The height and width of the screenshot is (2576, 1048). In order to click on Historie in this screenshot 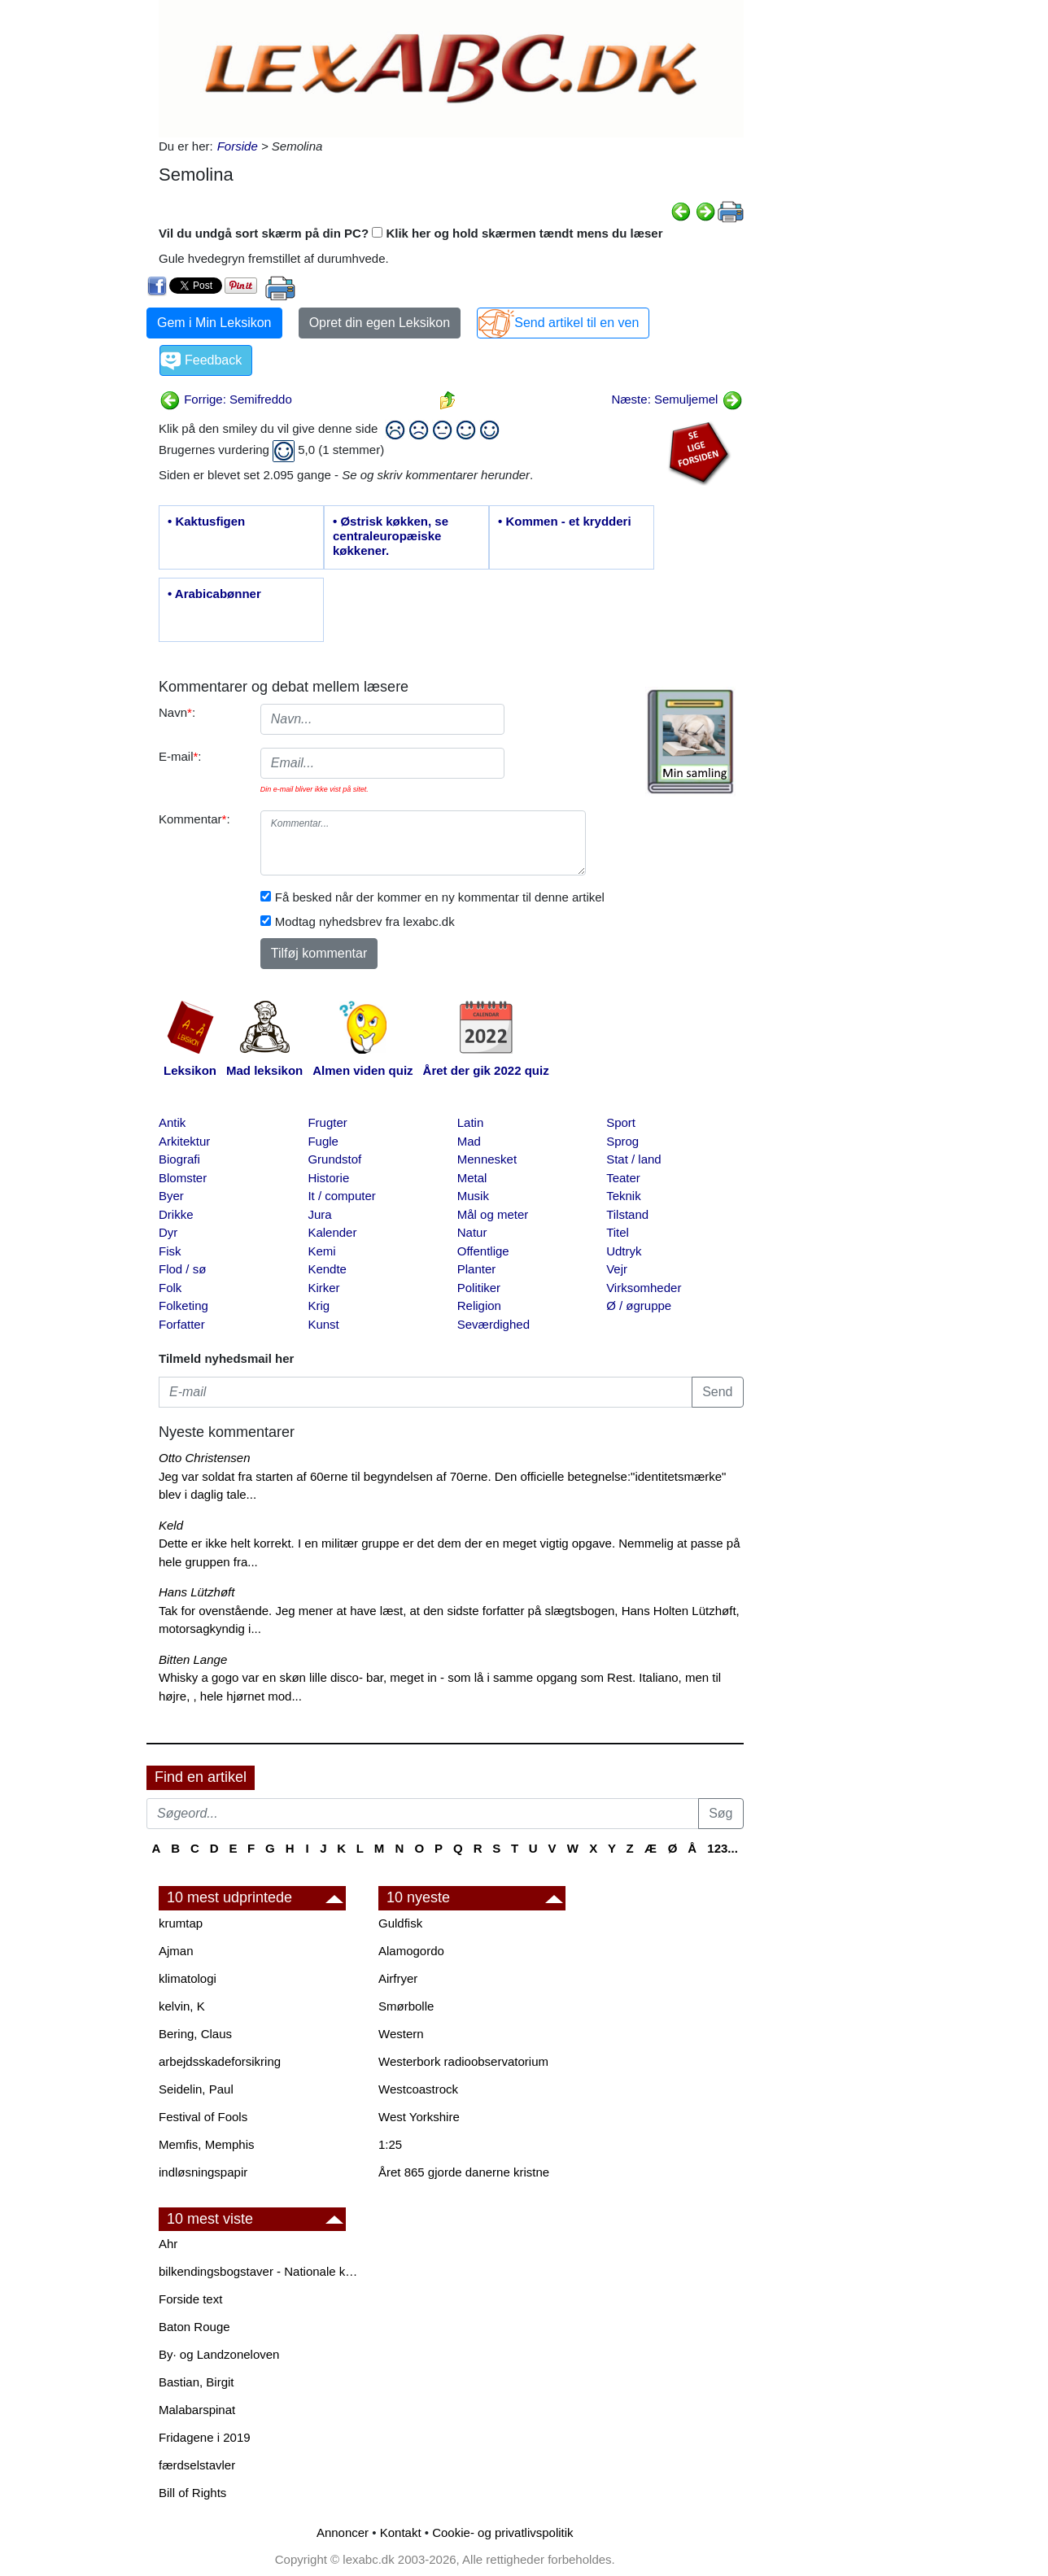, I will do `click(328, 1178)`.